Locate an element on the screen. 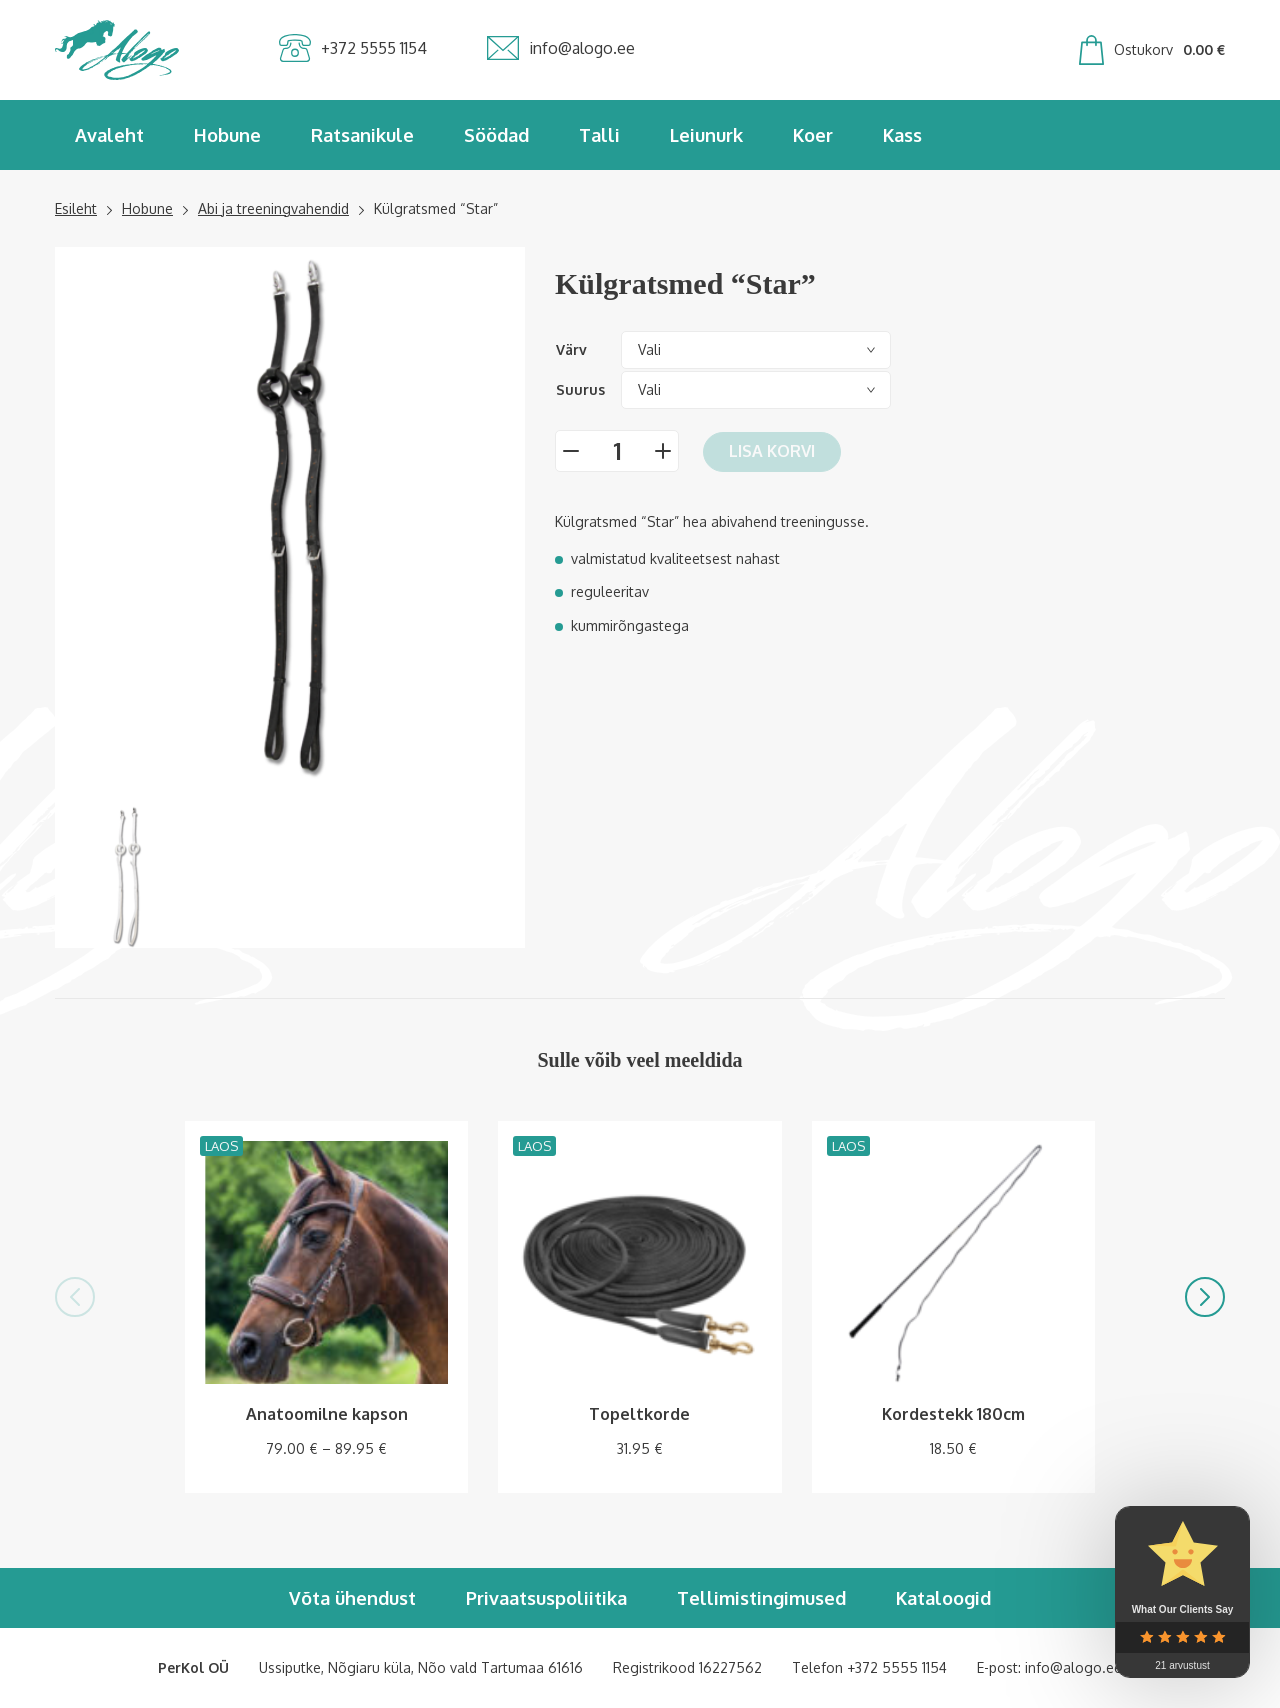 This screenshot has width=1280, height=1708. Avaleht is located at coordinates (109, 135).